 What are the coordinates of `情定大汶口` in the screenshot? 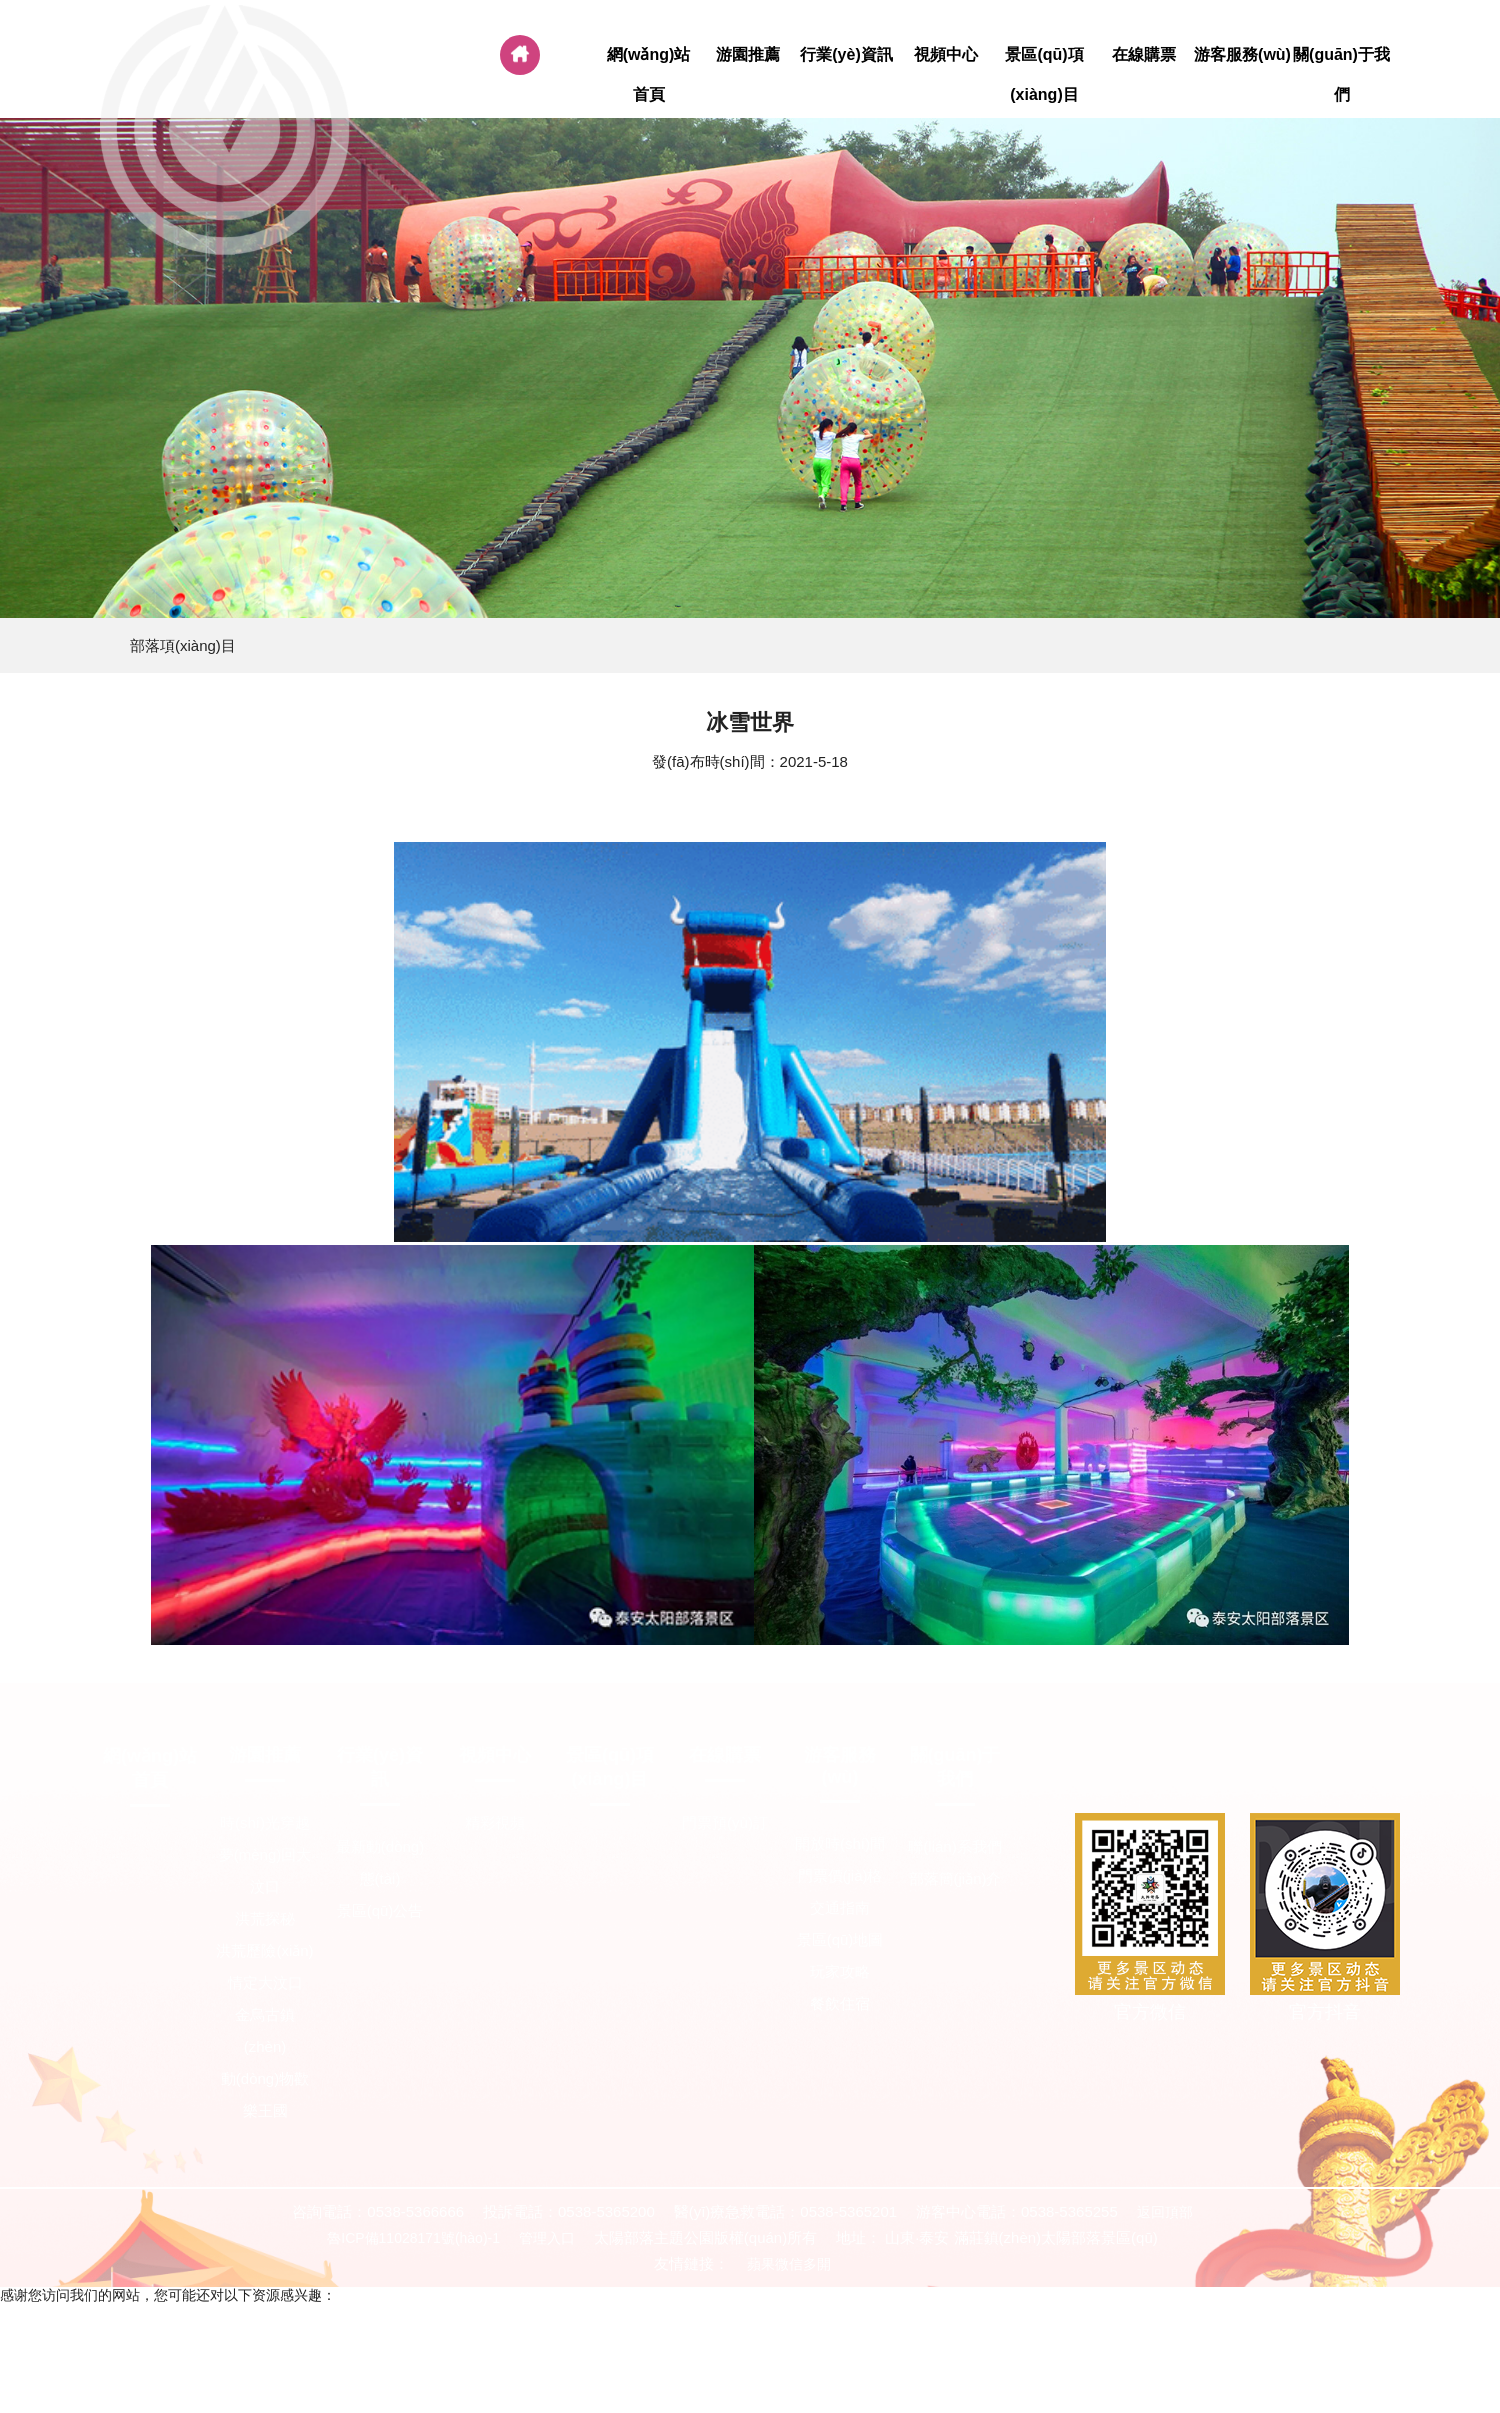 It's located at (265, 1982).